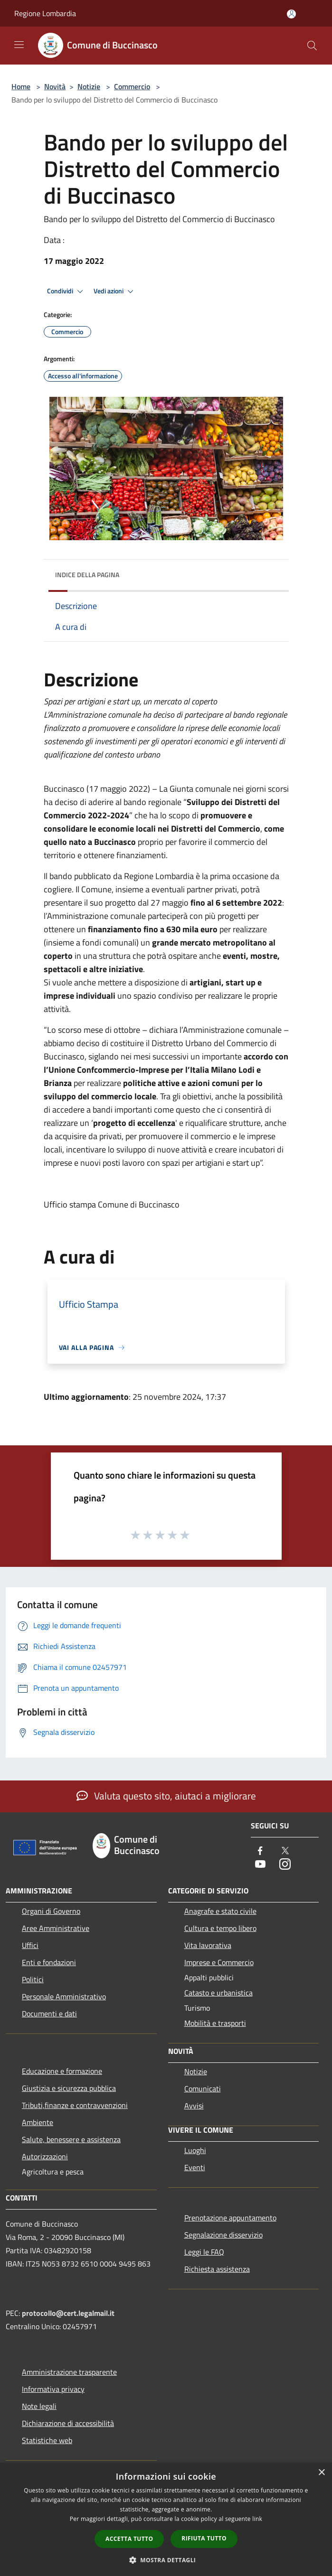 This screenshot has height=2576, width=332. What do you see at coordinates (75, 2105) in the screenshot?
I see `Tributi,finanze e contravvenzioni` at bounding box center [75, 2105].